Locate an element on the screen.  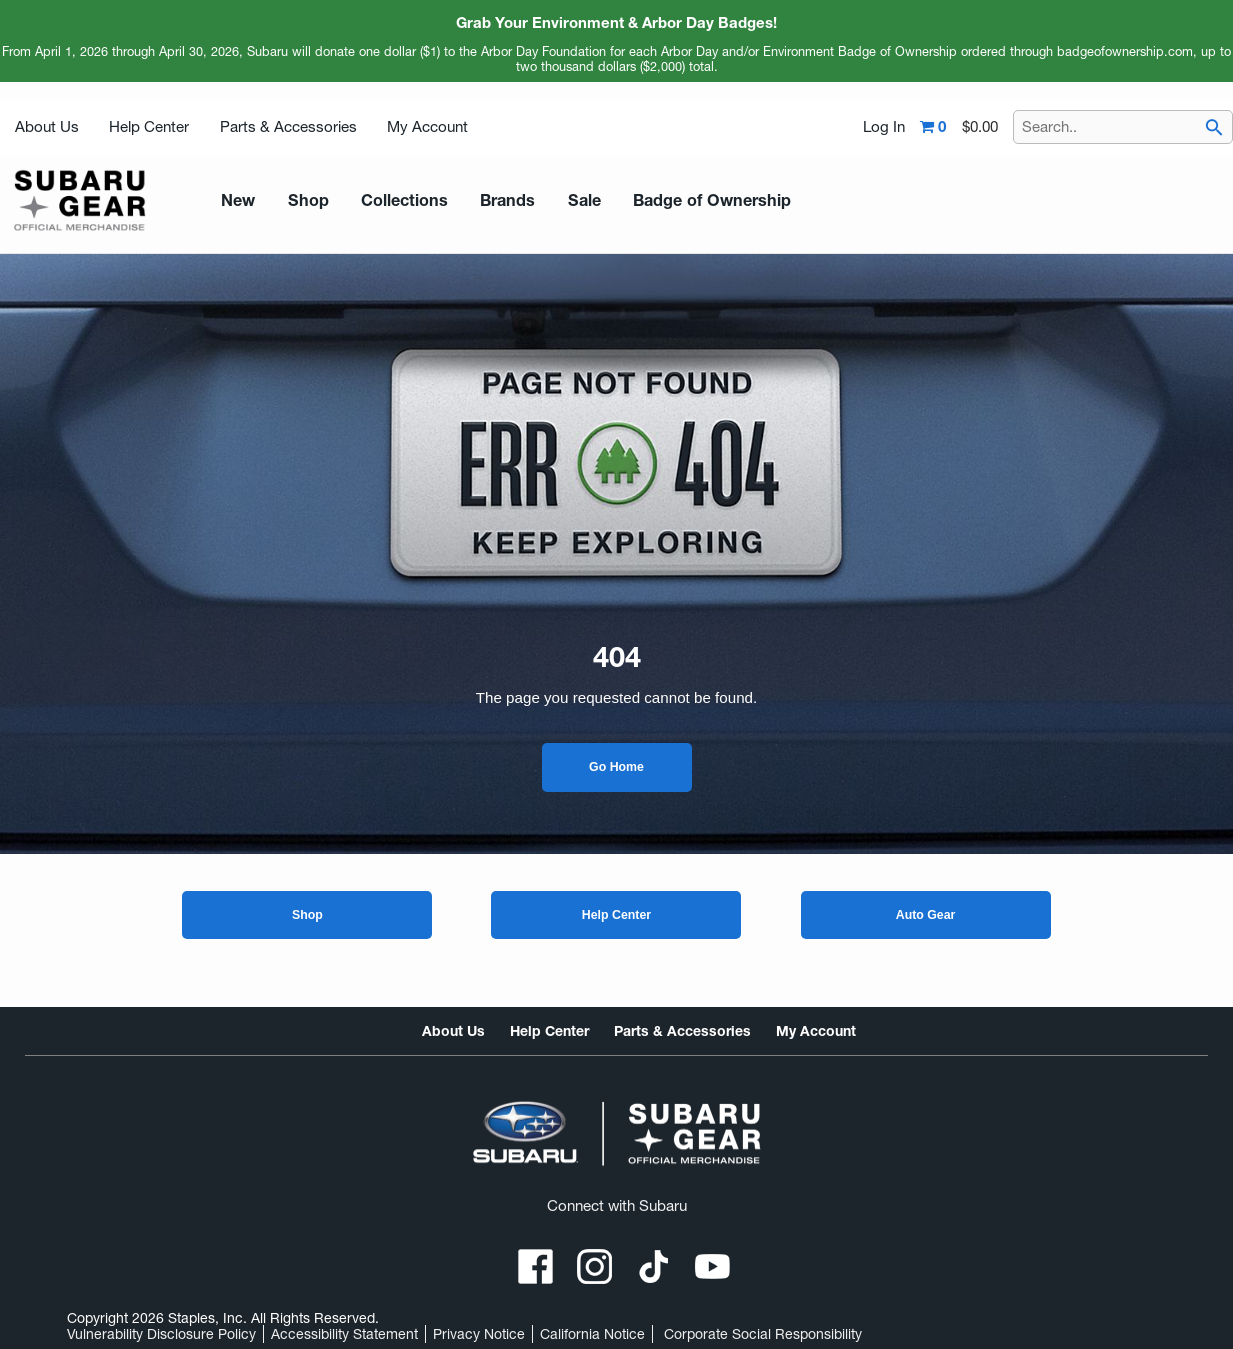
Vulnerability Disclosure Policy is located at coordinates (161, 1334).